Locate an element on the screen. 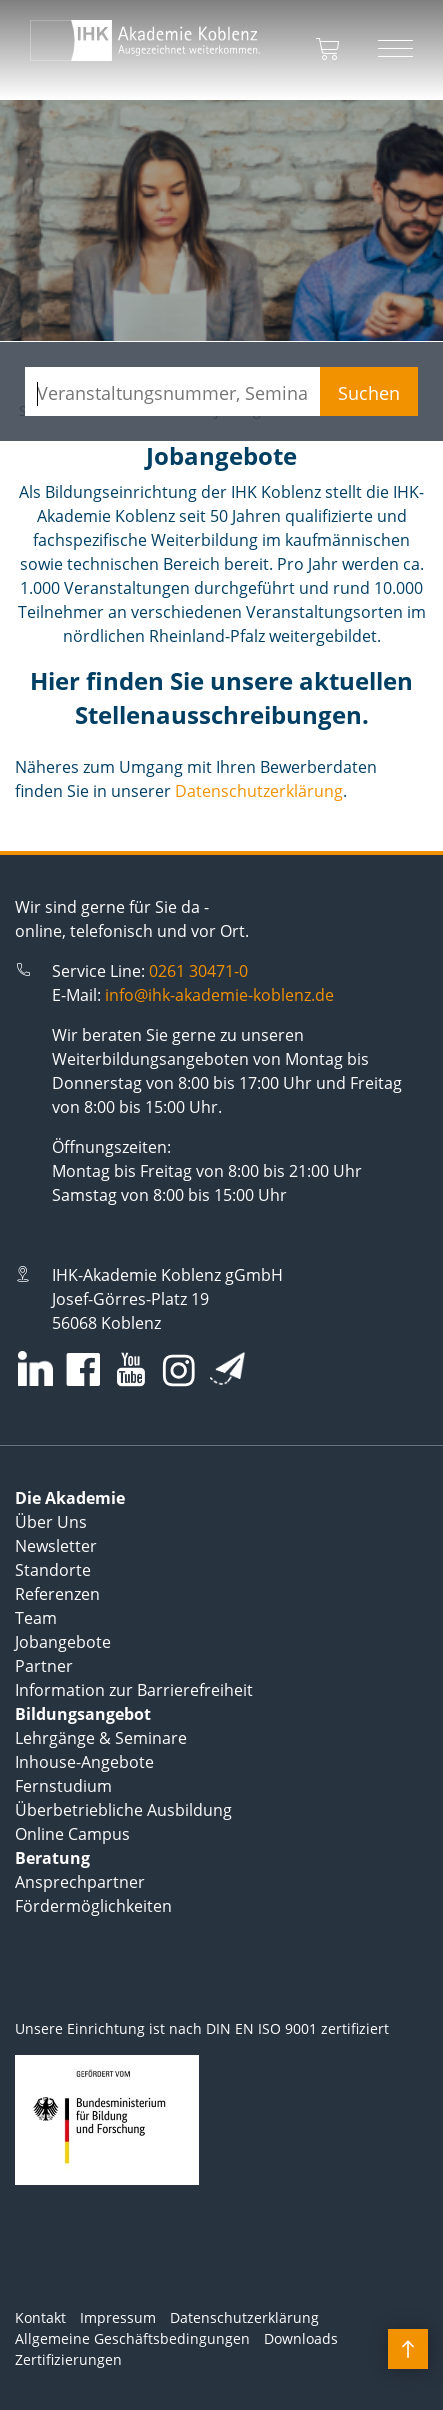 The width and height of the screenshot is (443, 2410). Fernstudium is located at coordinates (63, 1786).